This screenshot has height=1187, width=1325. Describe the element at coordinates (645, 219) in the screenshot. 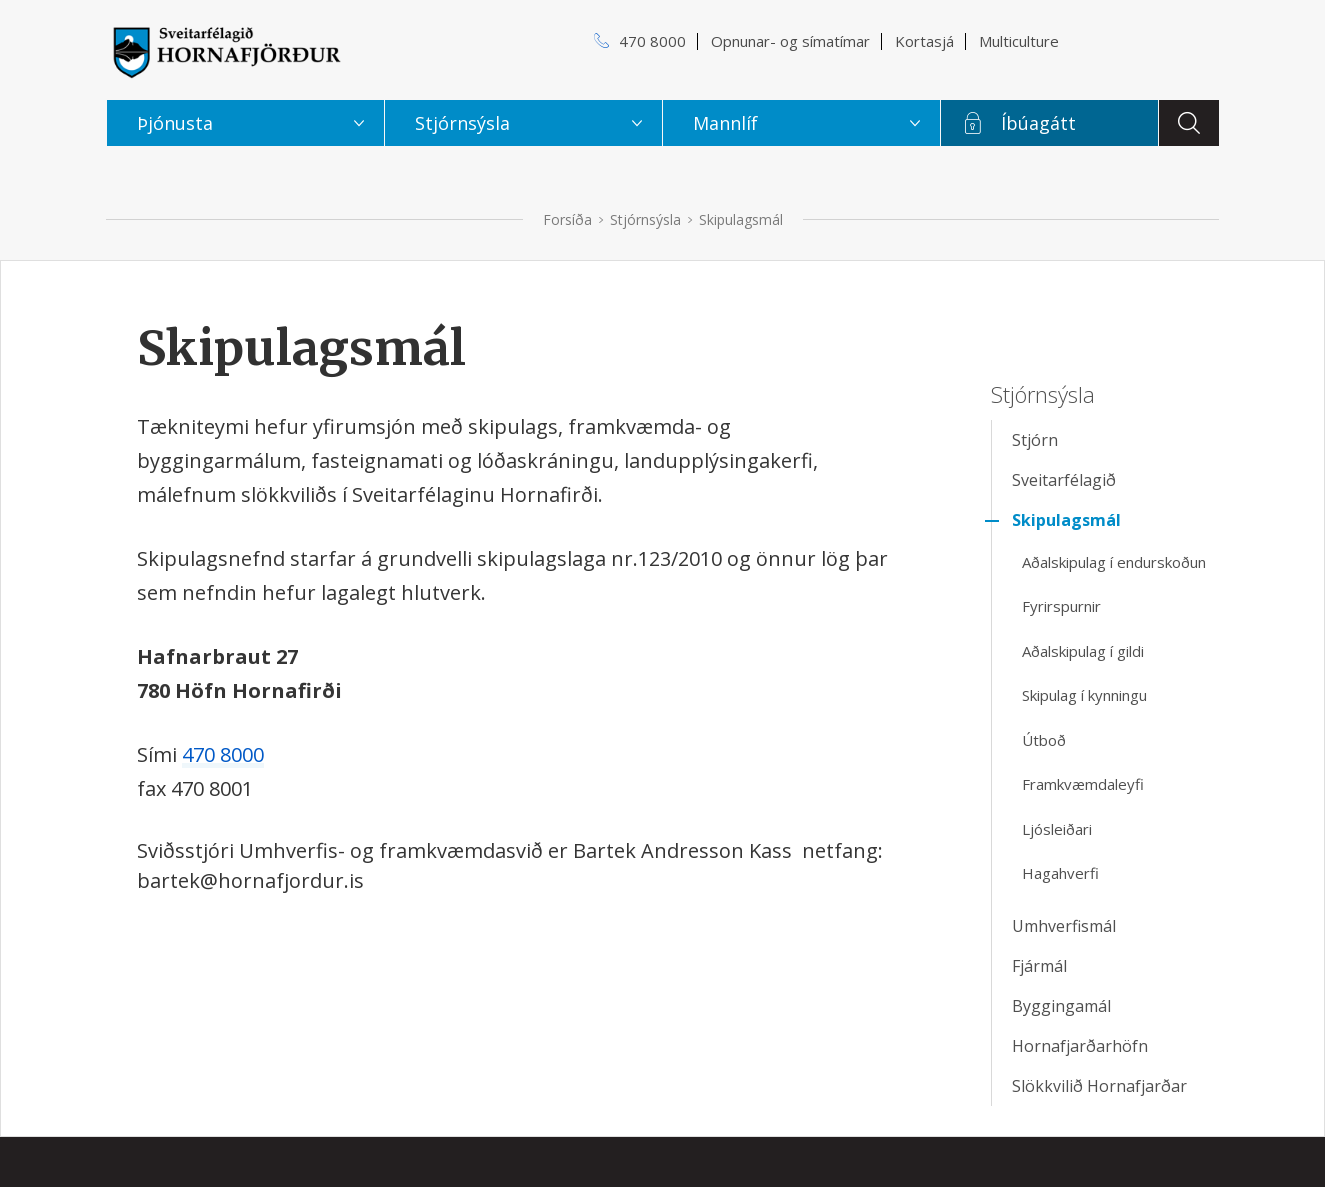

I see `Stjórnsýsla` at that location.